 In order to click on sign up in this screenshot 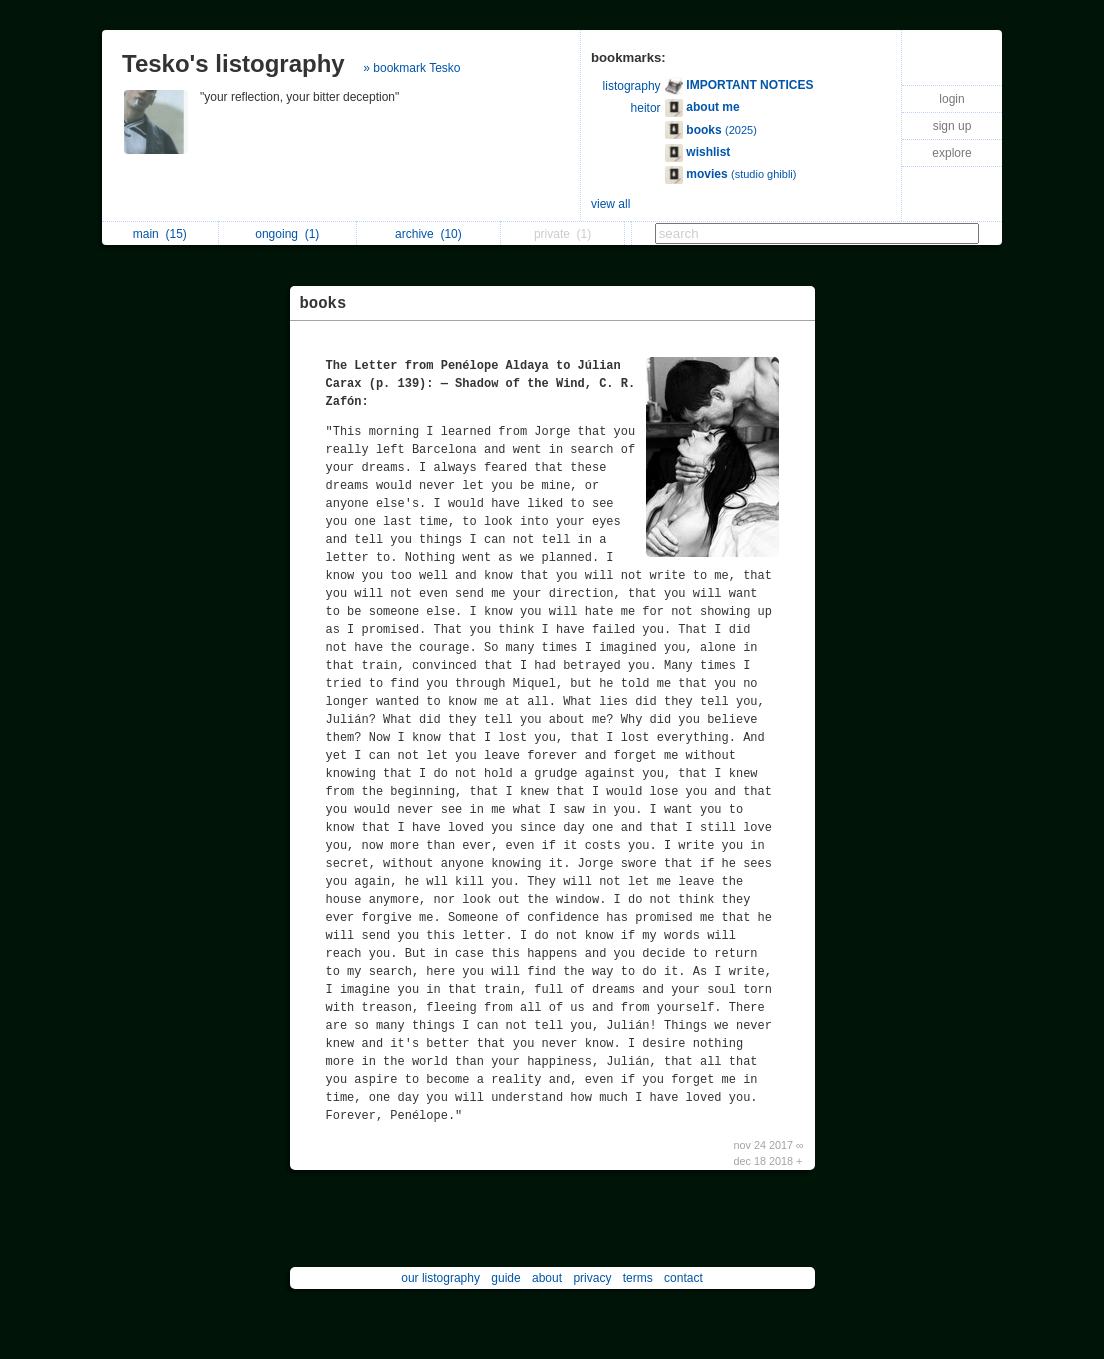, I will do `click(952, 126)`.